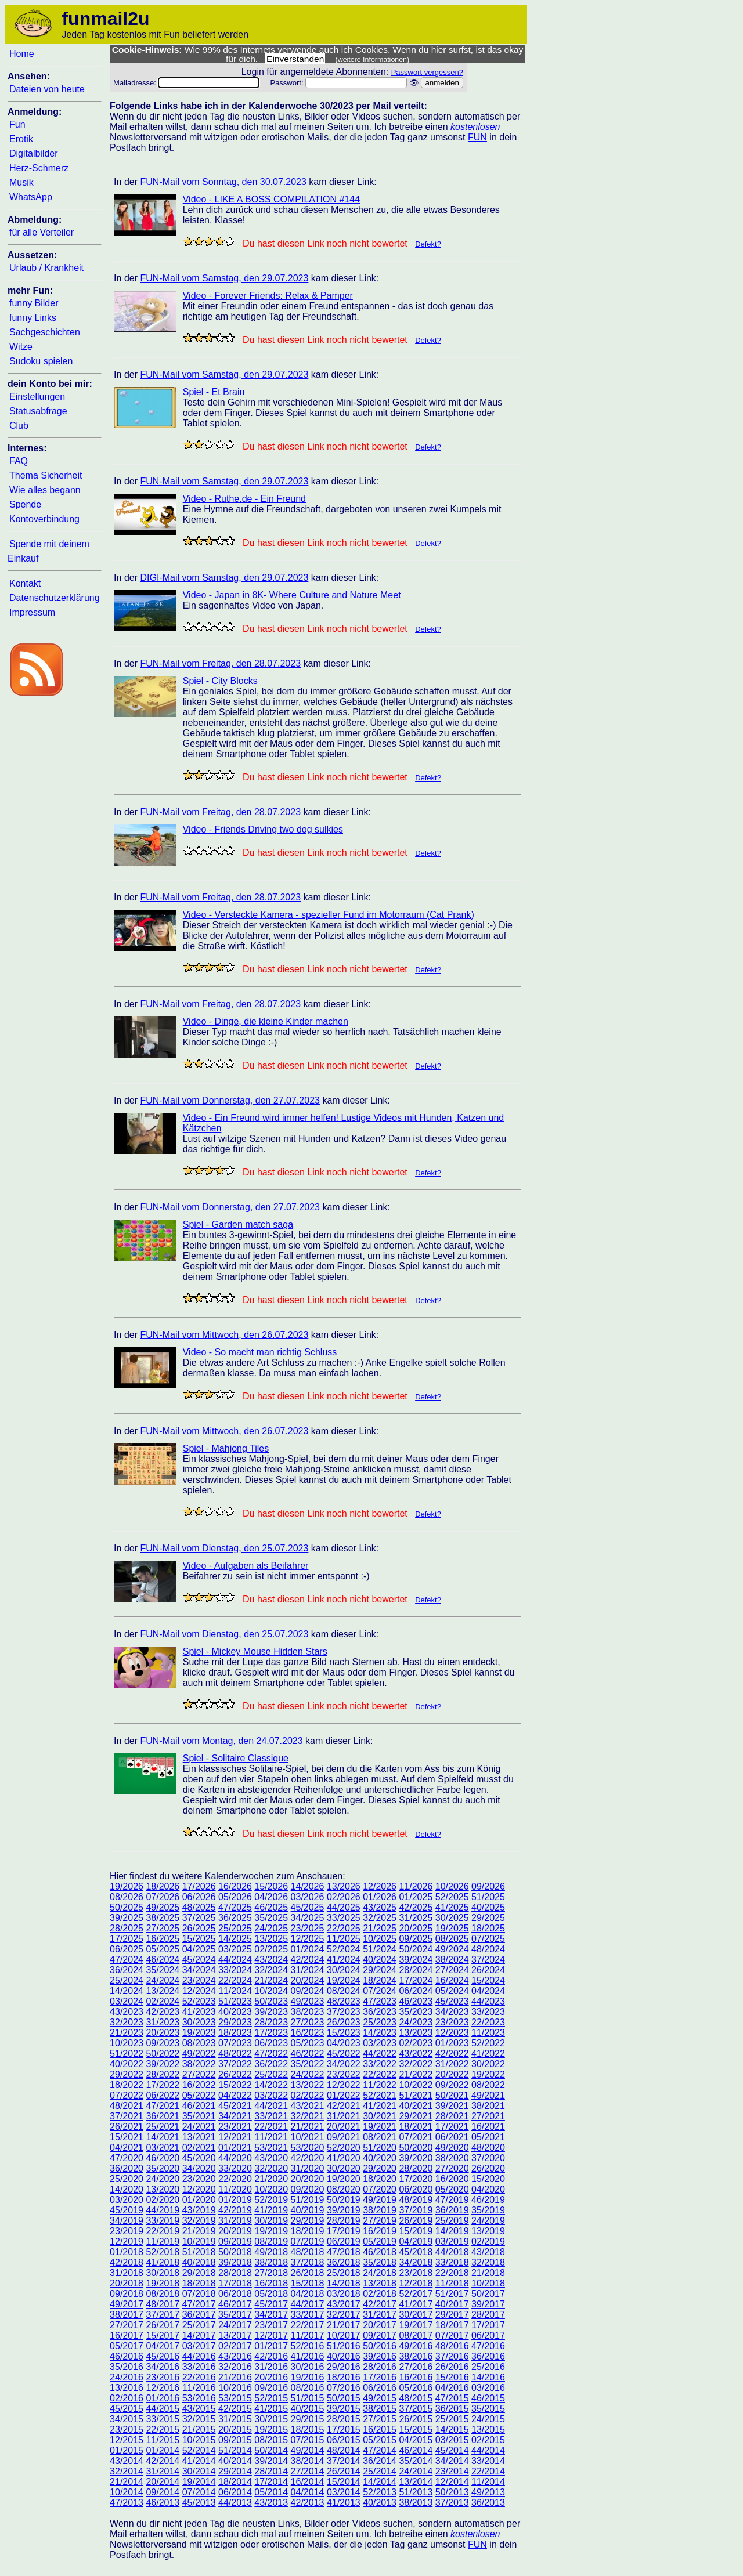  I want to click on 06/2024, so click(415, 1991).